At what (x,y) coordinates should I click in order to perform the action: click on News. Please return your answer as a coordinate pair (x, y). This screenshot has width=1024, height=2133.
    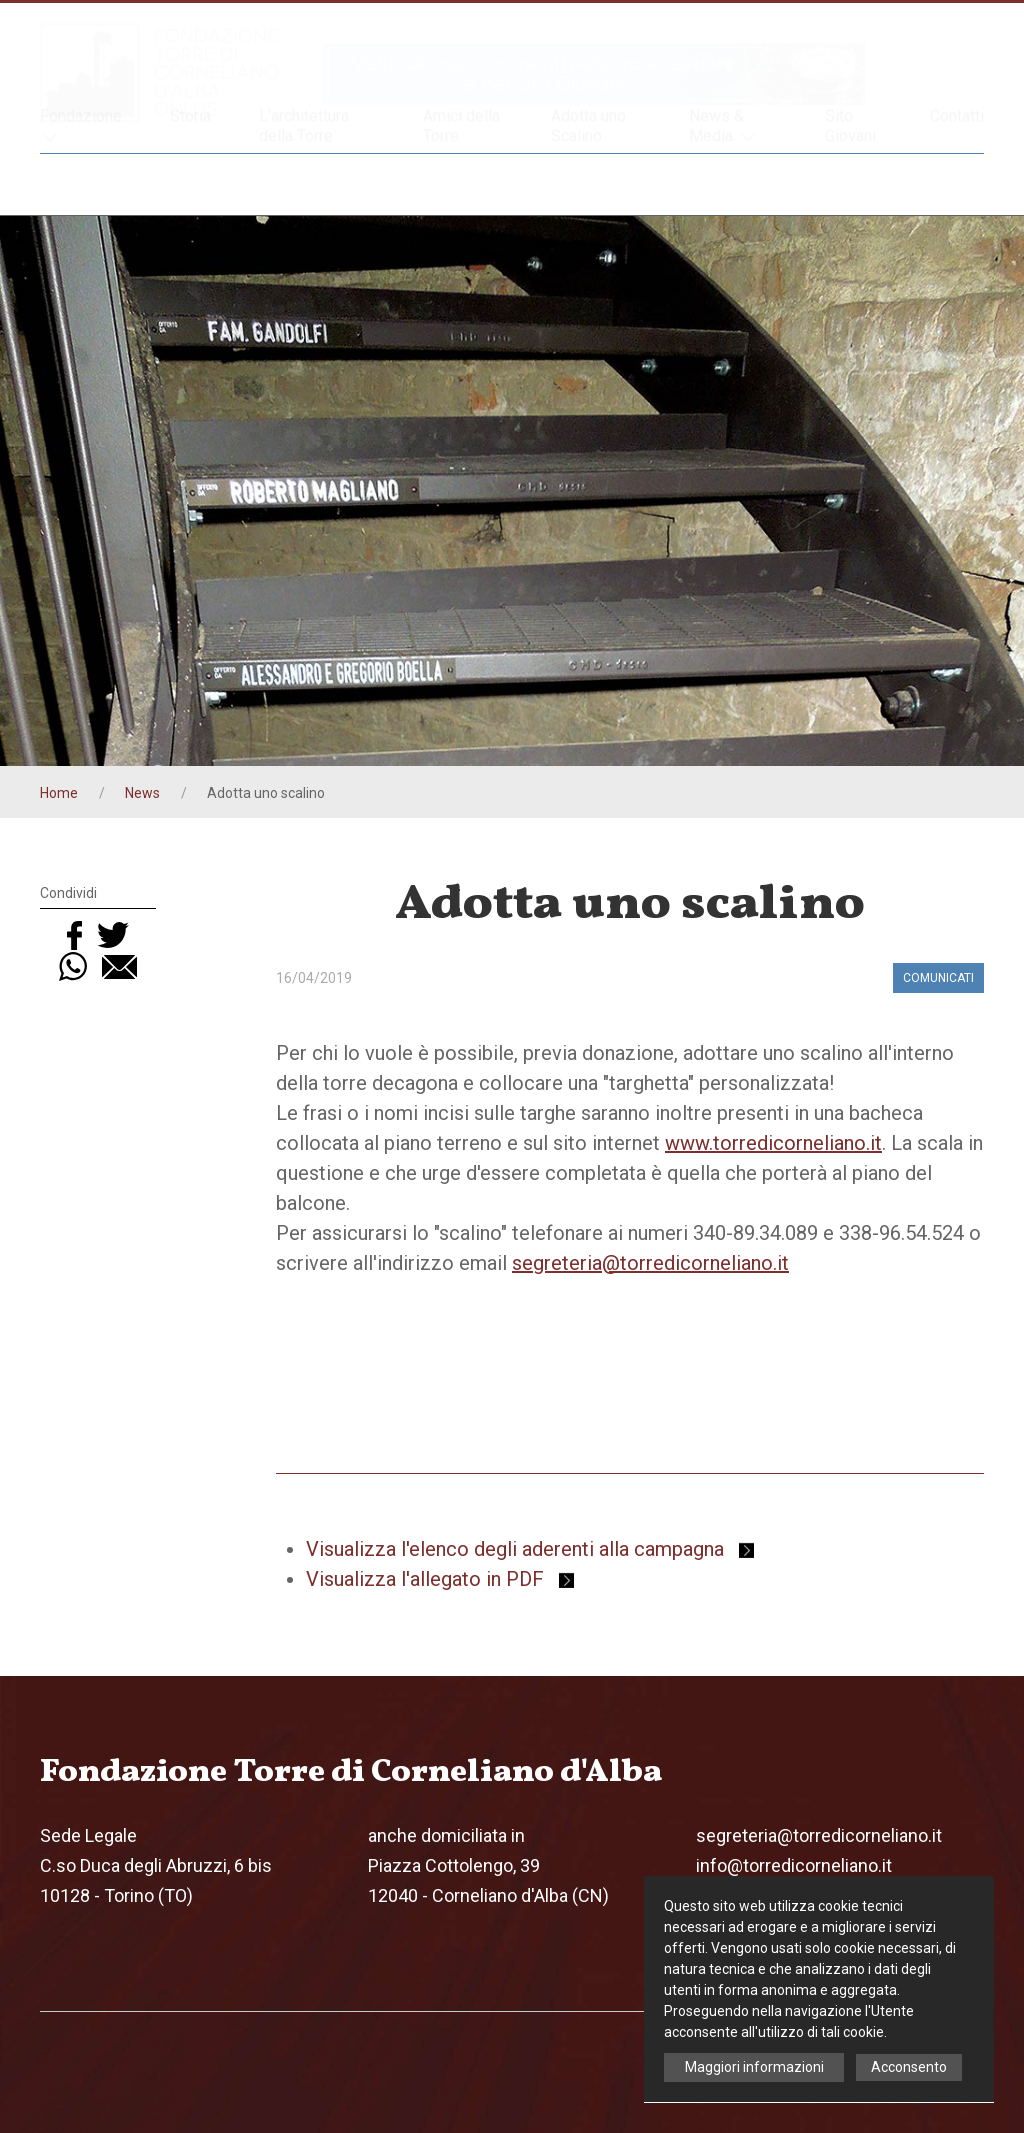
    Looking at the image, I should click on (142, 793).